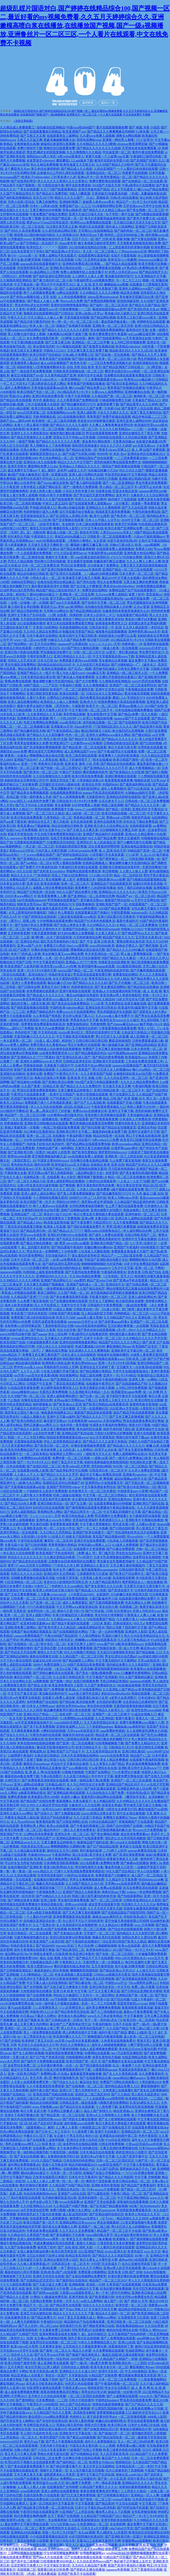 The width and height of the screenshot is (170, 2576). I want to click on 日本又大又长又粗又爽视频, so click(71, 2408).